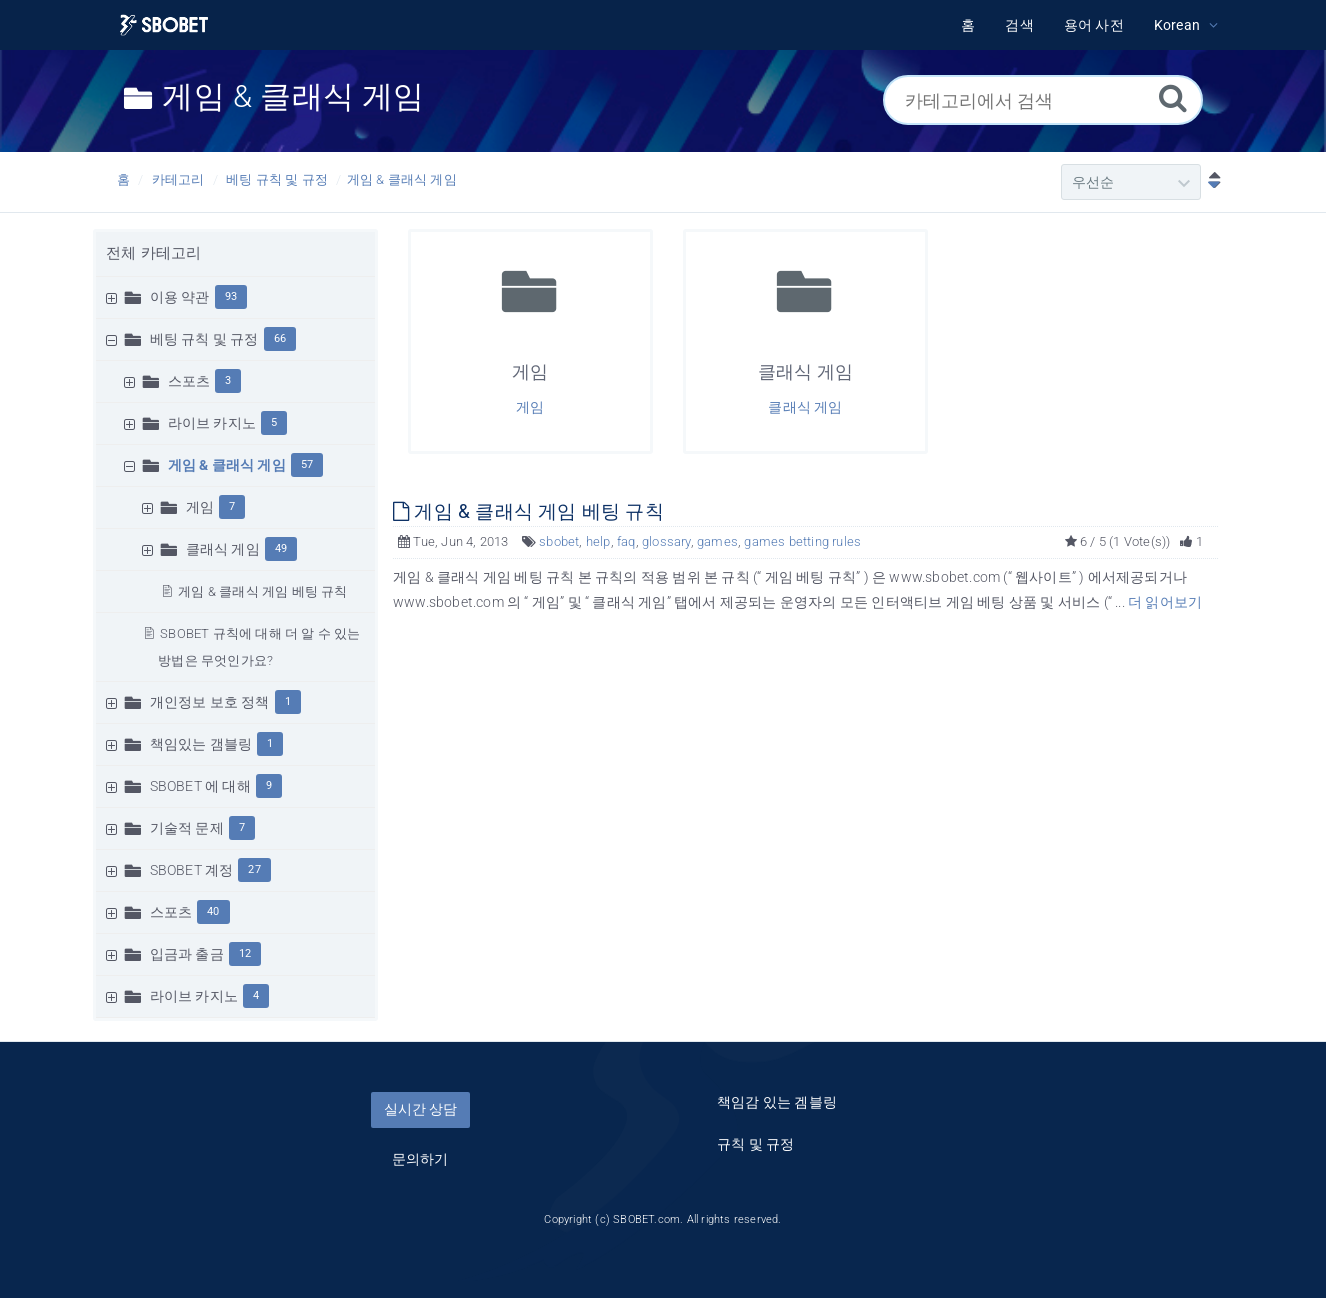  I want to click on faq, so click(626, 541).